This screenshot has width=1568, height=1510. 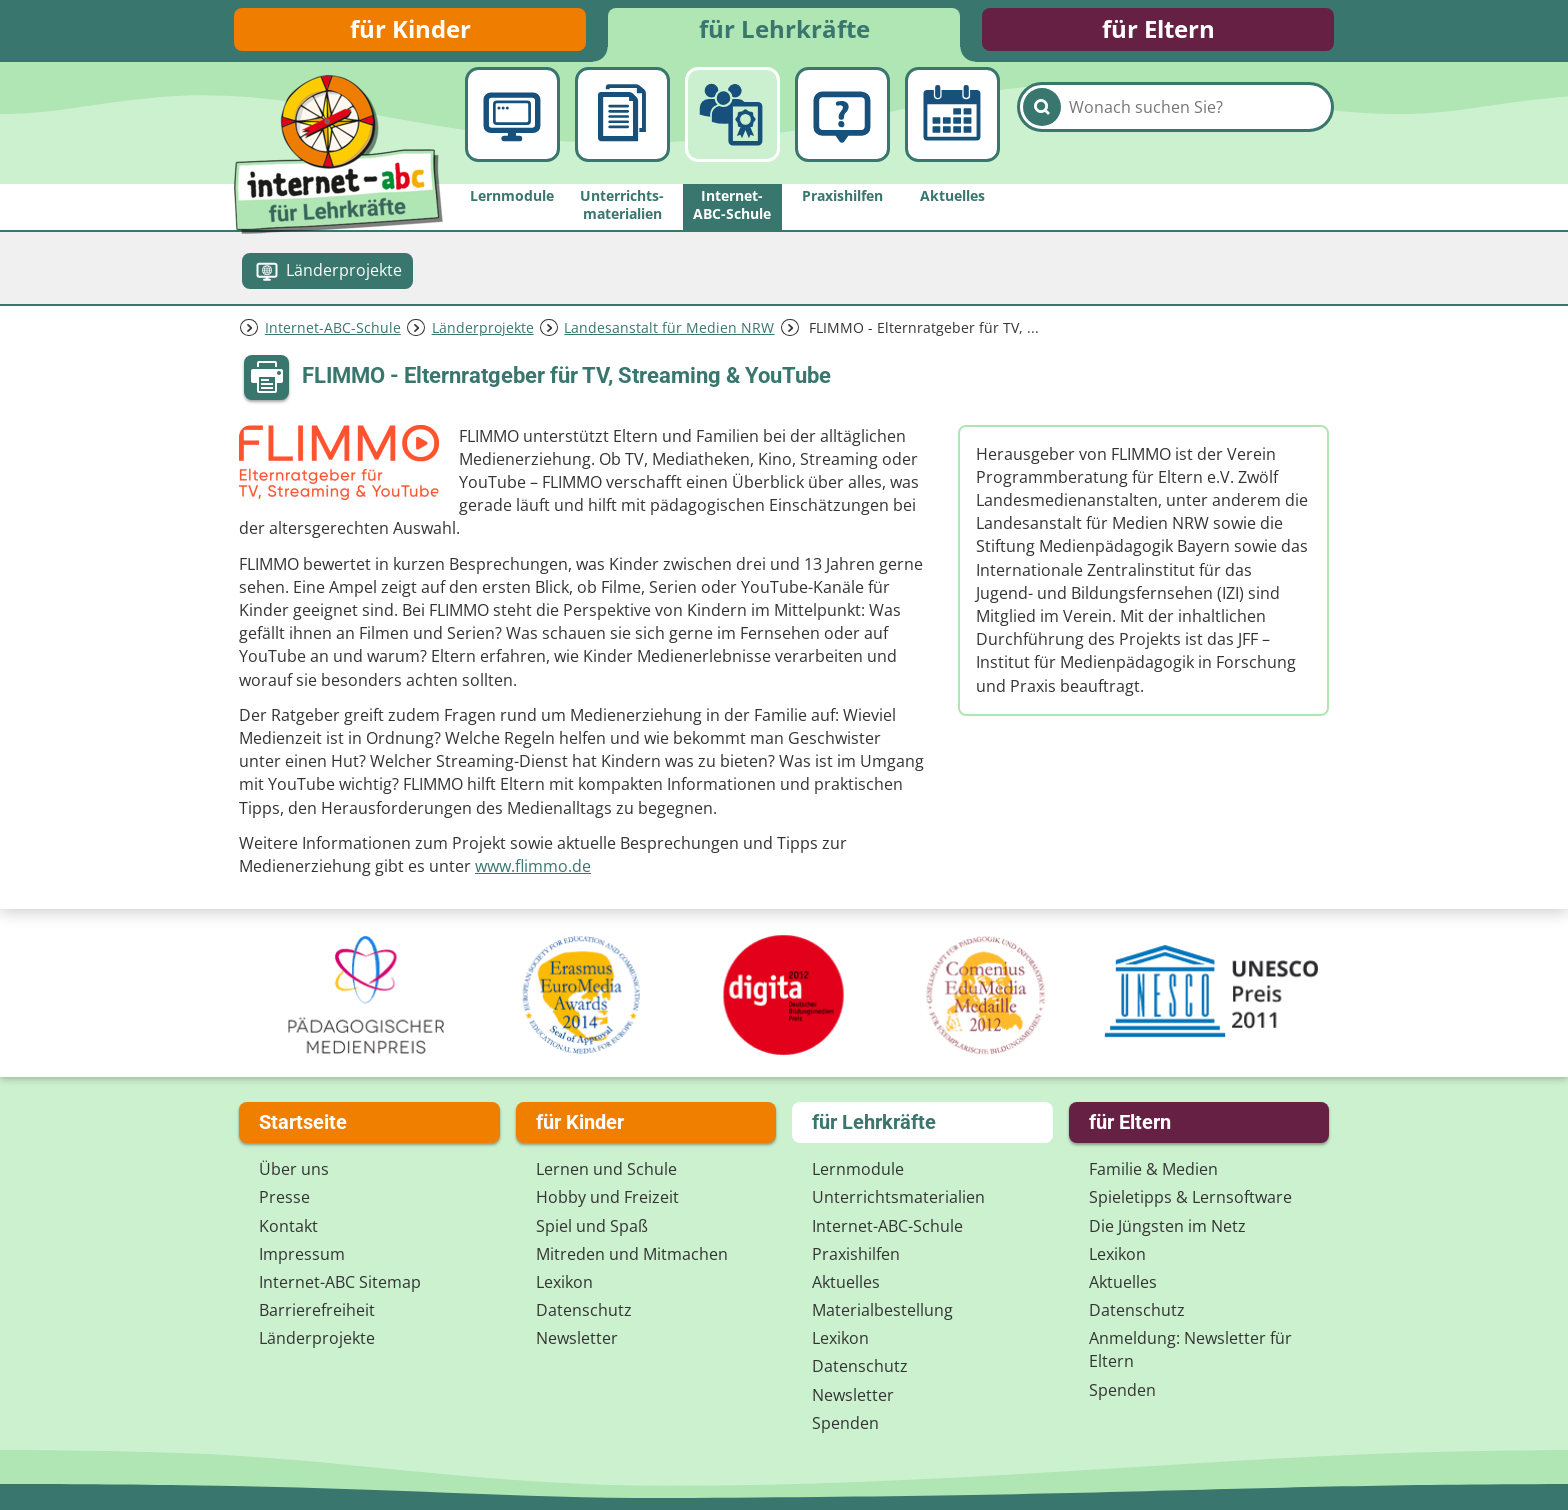 I want to click on [Suchen], so click(x=1042, y=132).